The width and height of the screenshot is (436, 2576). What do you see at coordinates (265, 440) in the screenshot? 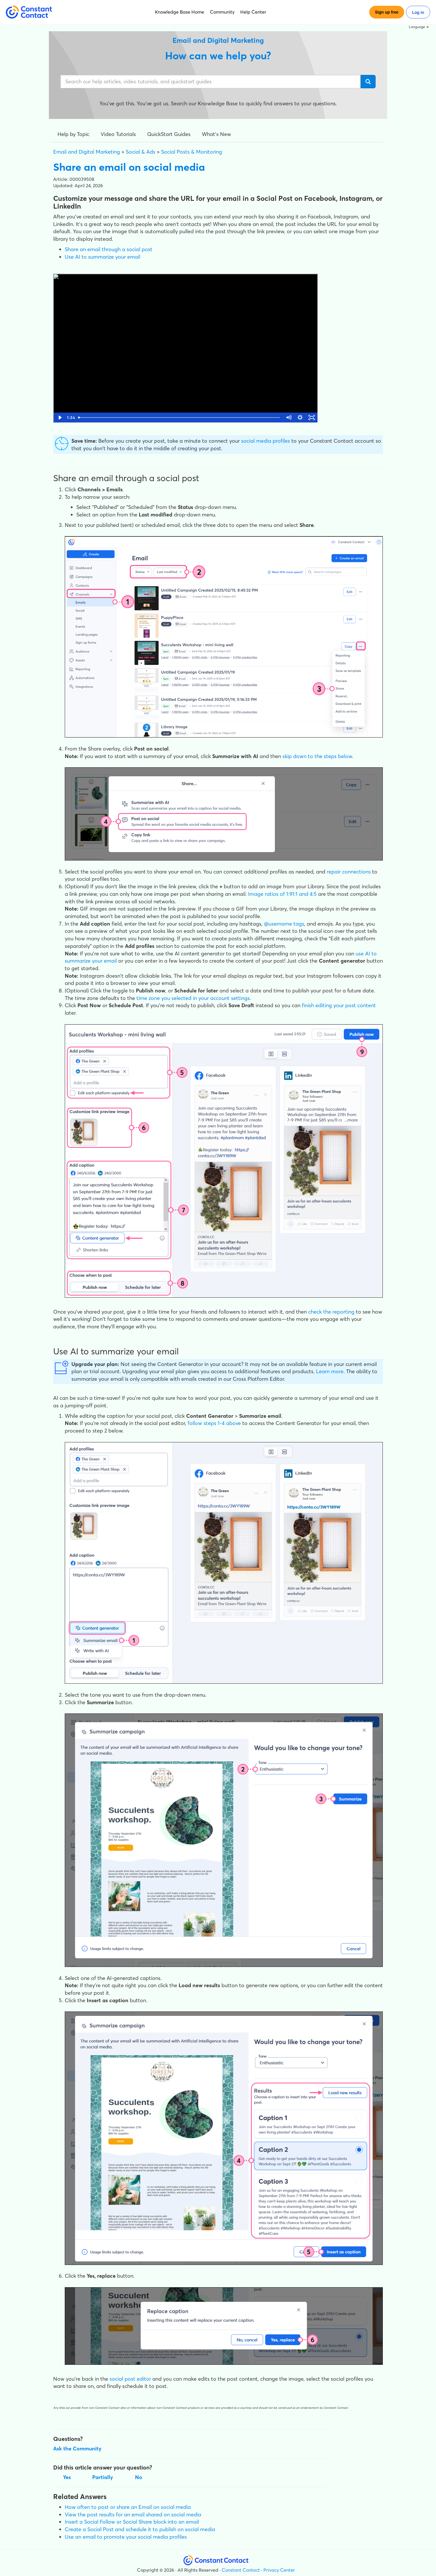
I see `social media profiles` at bounding box center [265, 440].